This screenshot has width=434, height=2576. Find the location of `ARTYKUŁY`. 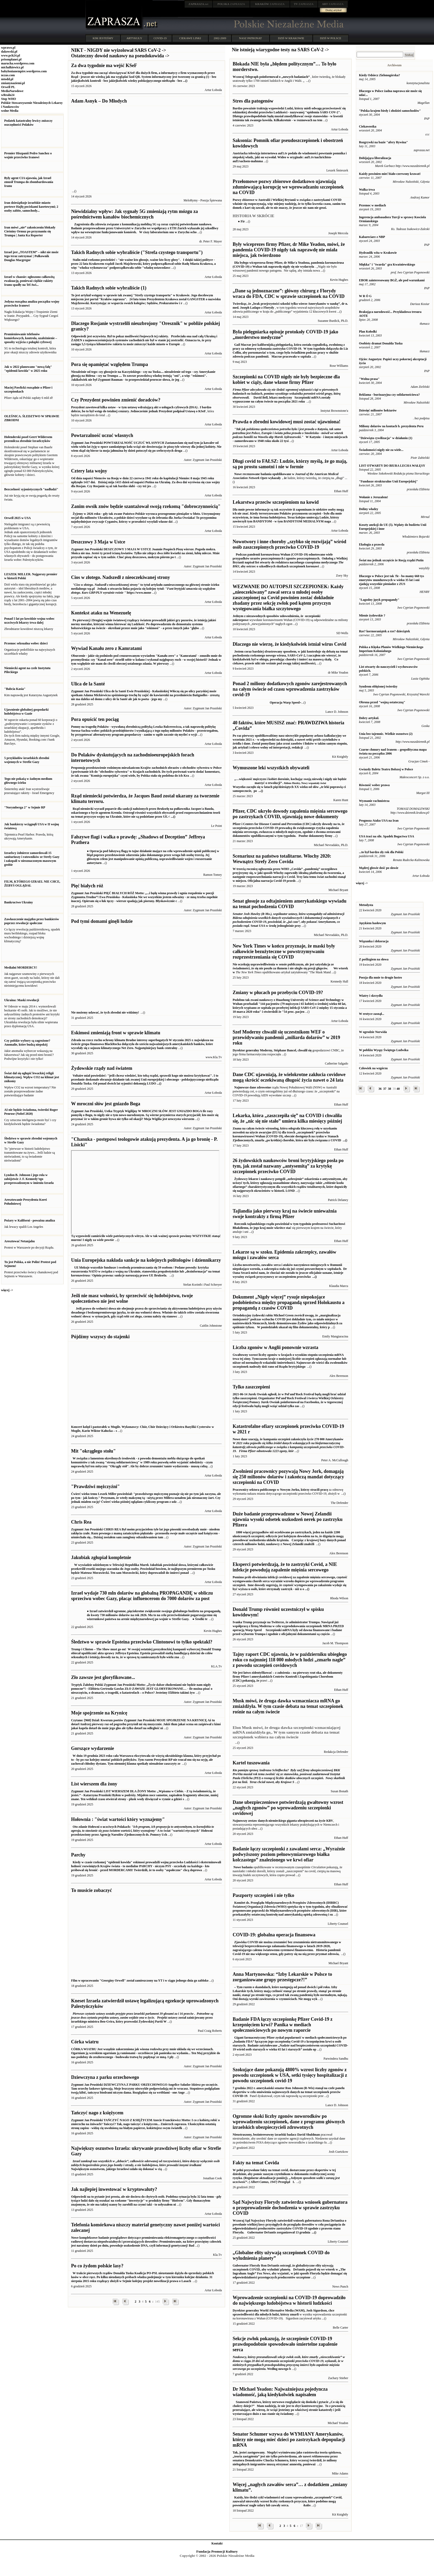

ARTYKUŁY is located at coordinates (134, 38).